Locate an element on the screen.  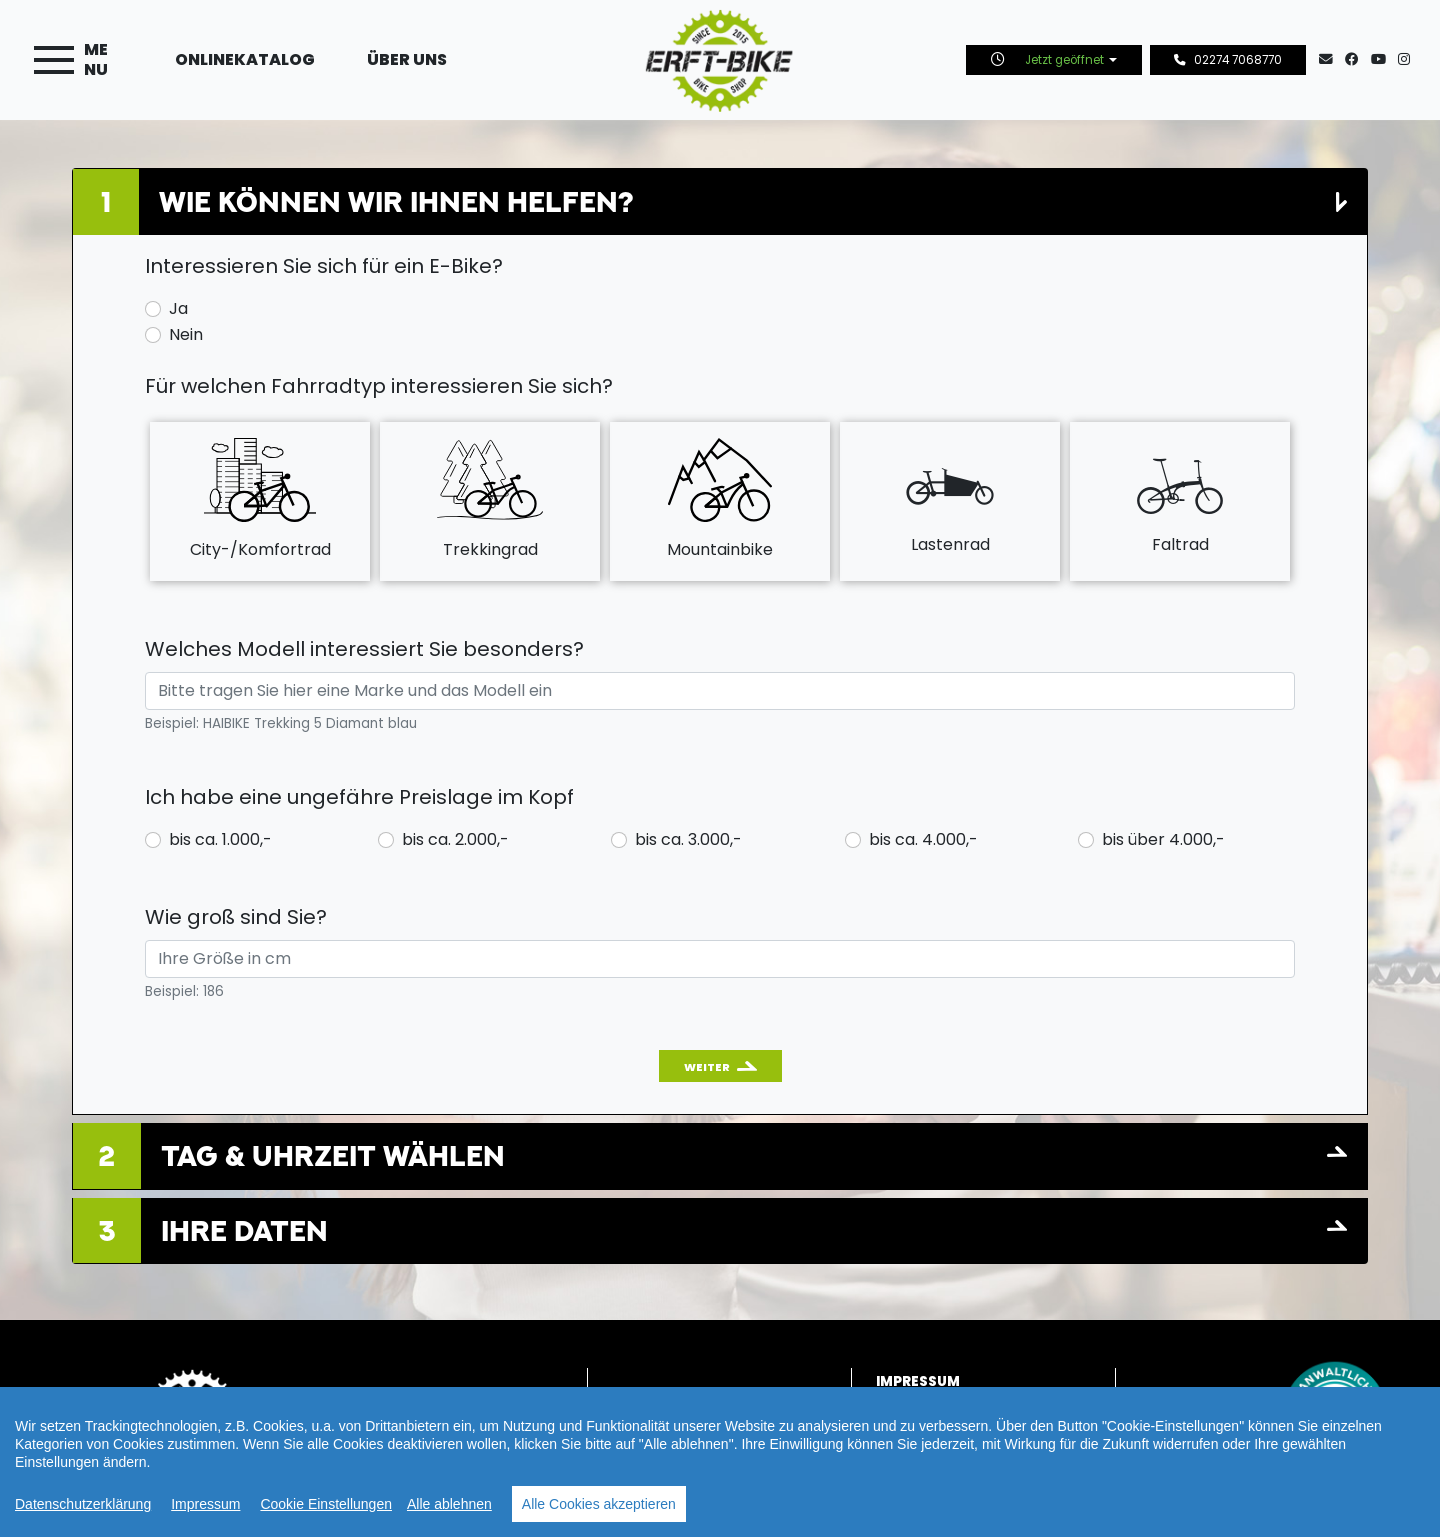
Onlinekatalog is located at coordinates (245, 59).